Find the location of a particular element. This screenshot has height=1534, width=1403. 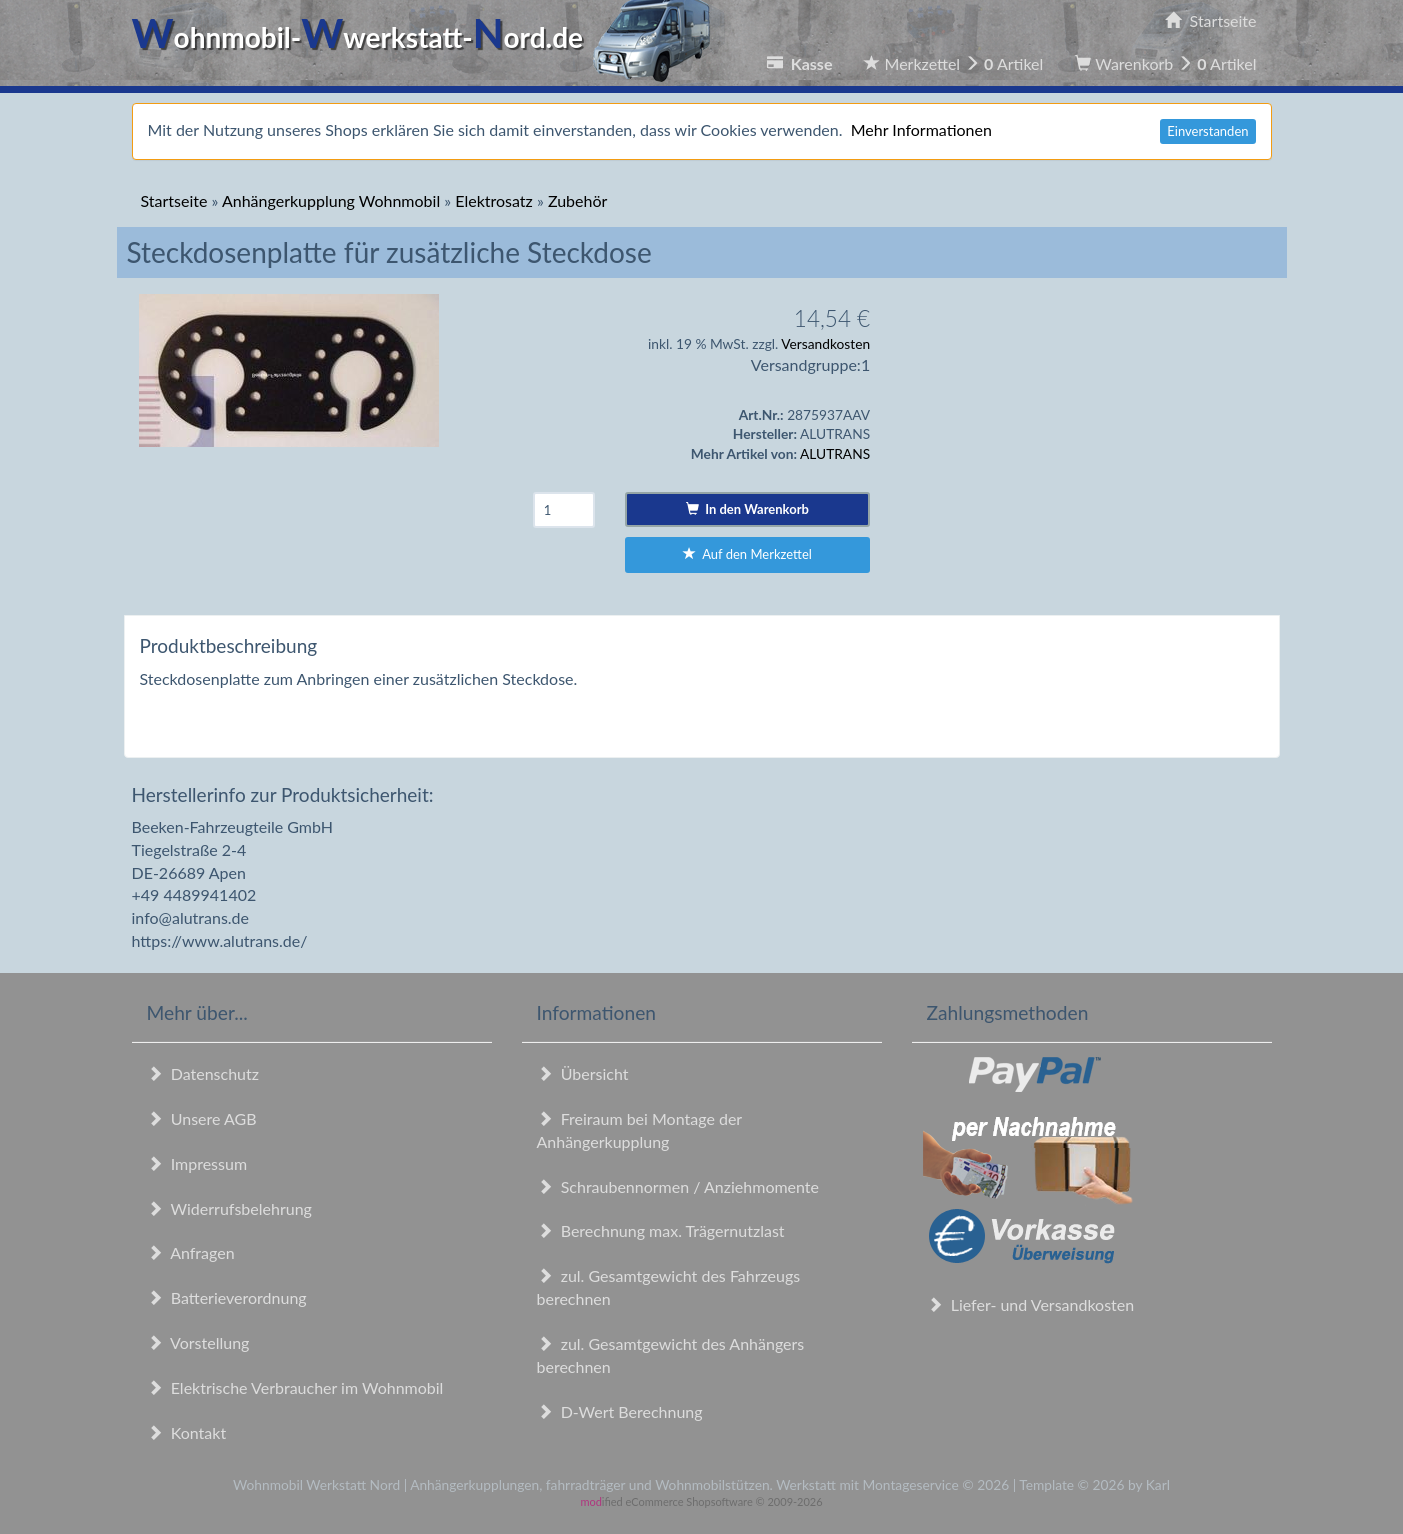

Einverstanden is located at coordinates (1207, 131).